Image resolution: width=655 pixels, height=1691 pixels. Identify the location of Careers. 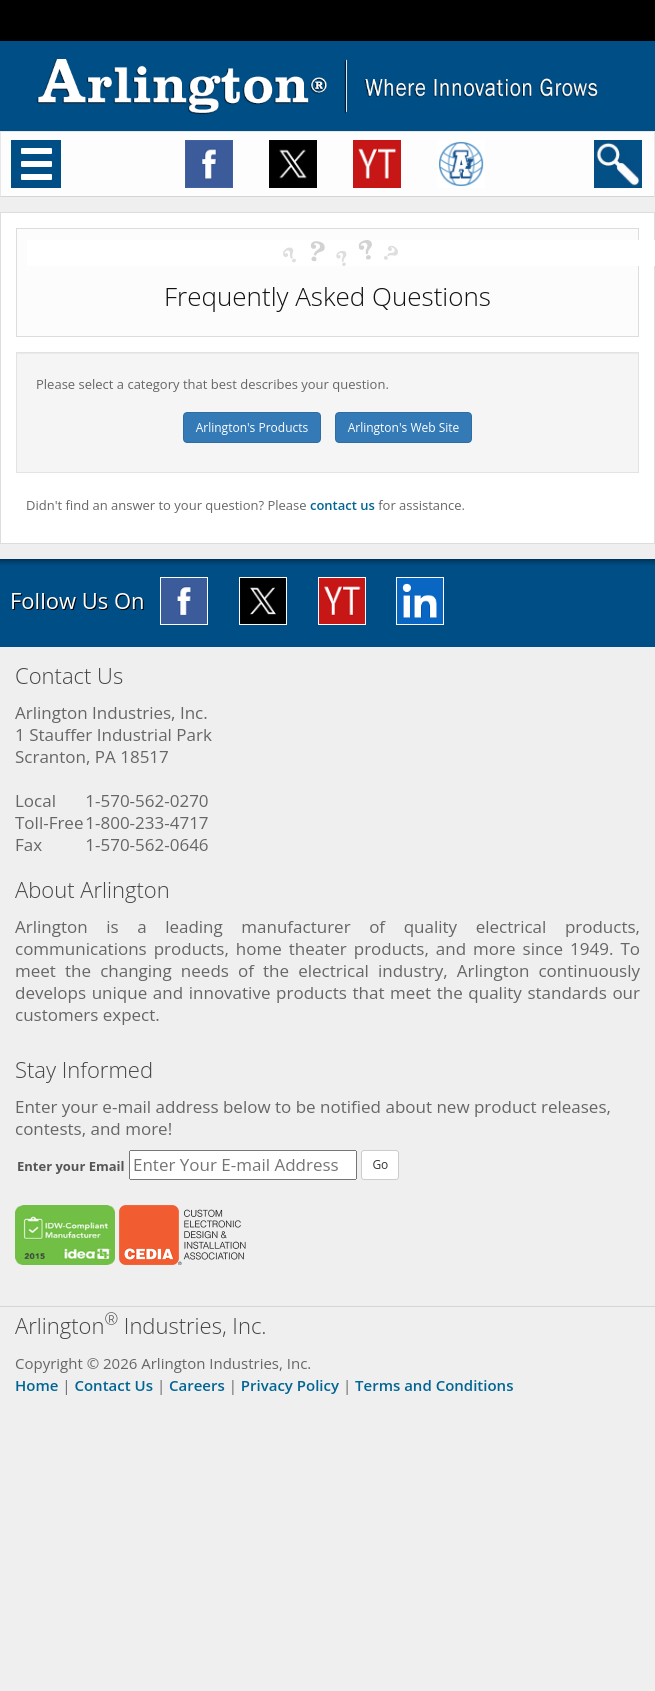
(197, 1385).